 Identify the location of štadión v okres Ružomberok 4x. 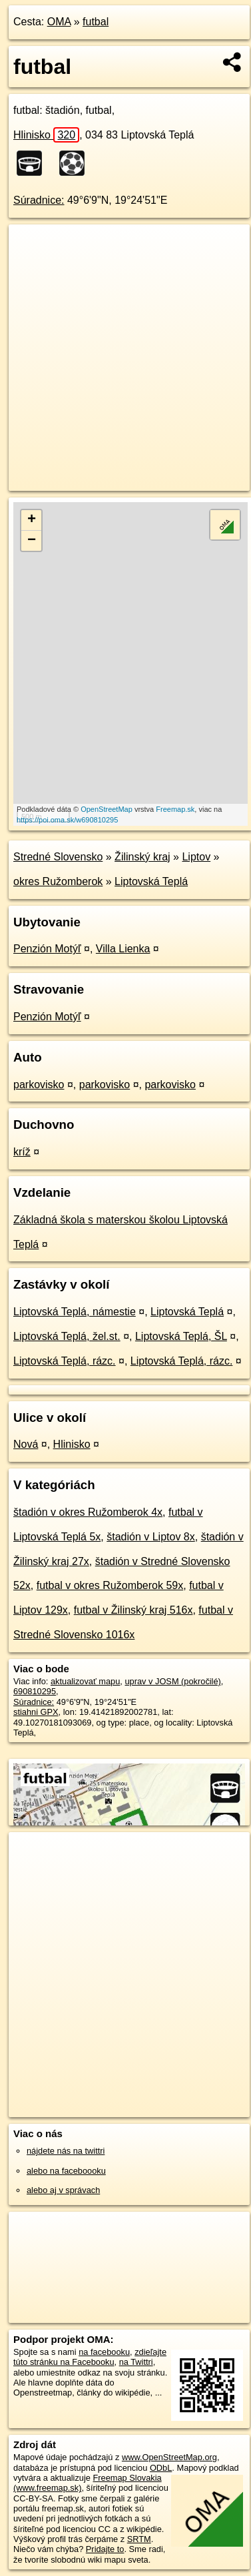
(87, 1512).